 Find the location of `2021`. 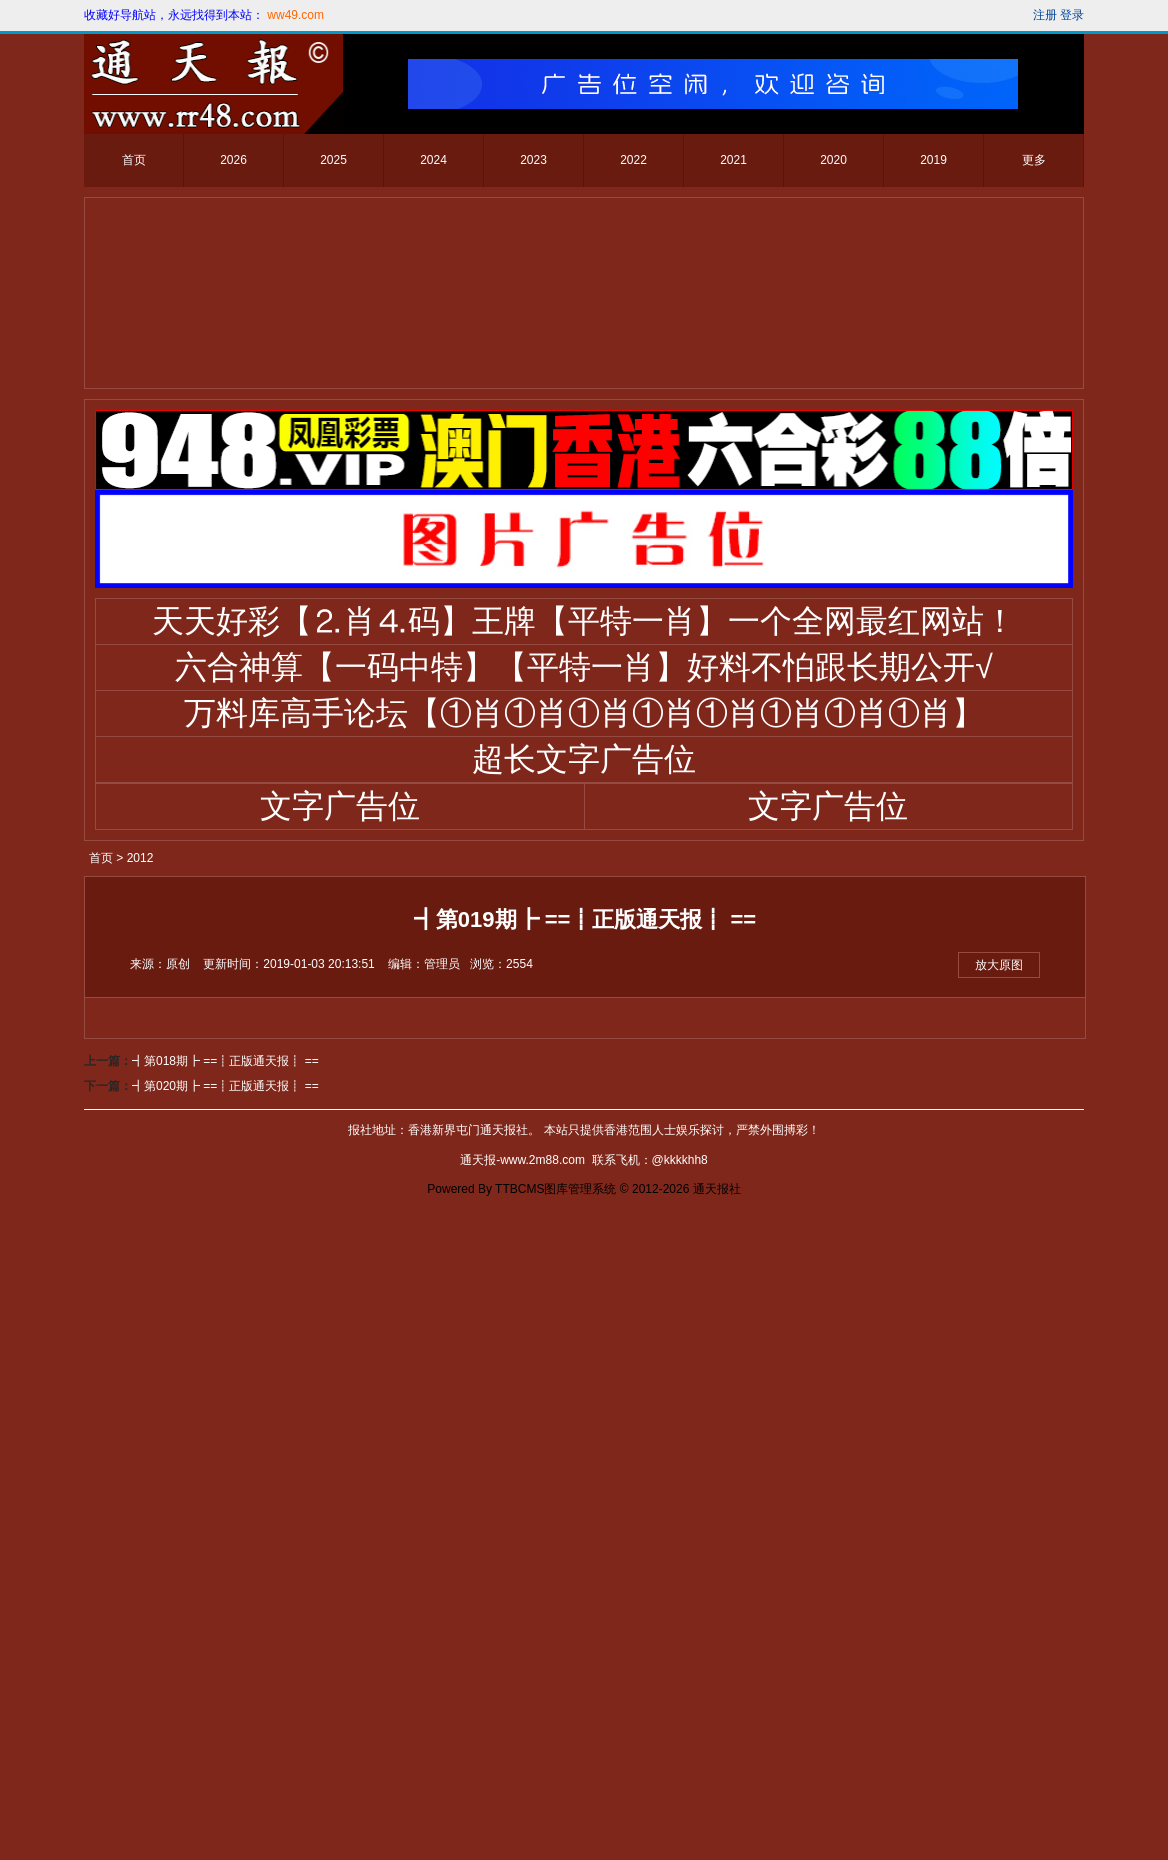

2021 is located at coordinates (733, 160).